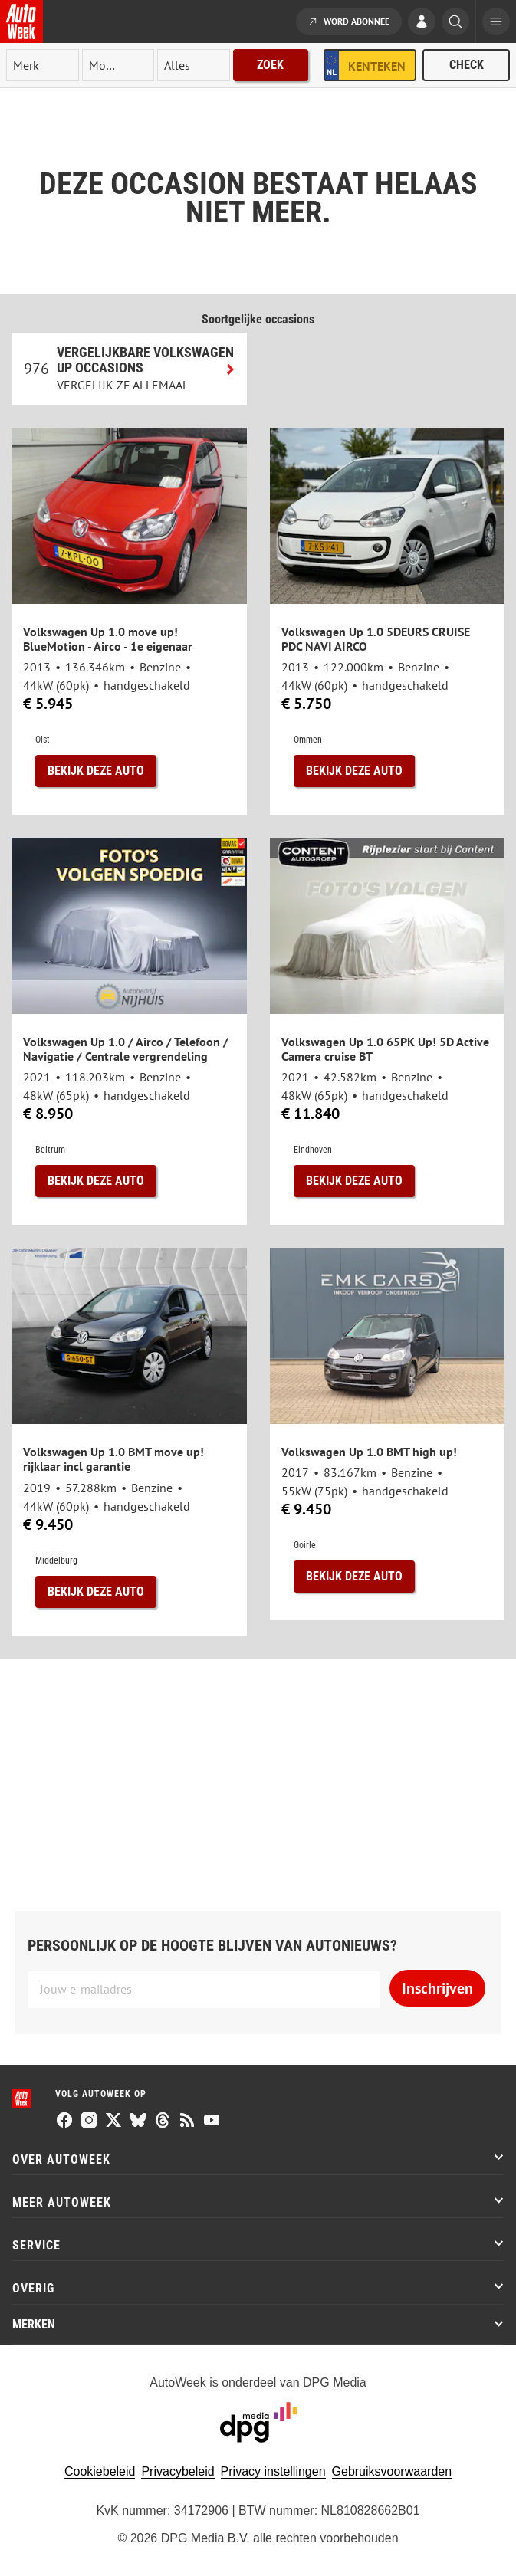 The height and width of the screenshot is (2576, 516). Describe the element at coordinates (437, 1988) in the screenshot. I see `Inschrijven` at that location.